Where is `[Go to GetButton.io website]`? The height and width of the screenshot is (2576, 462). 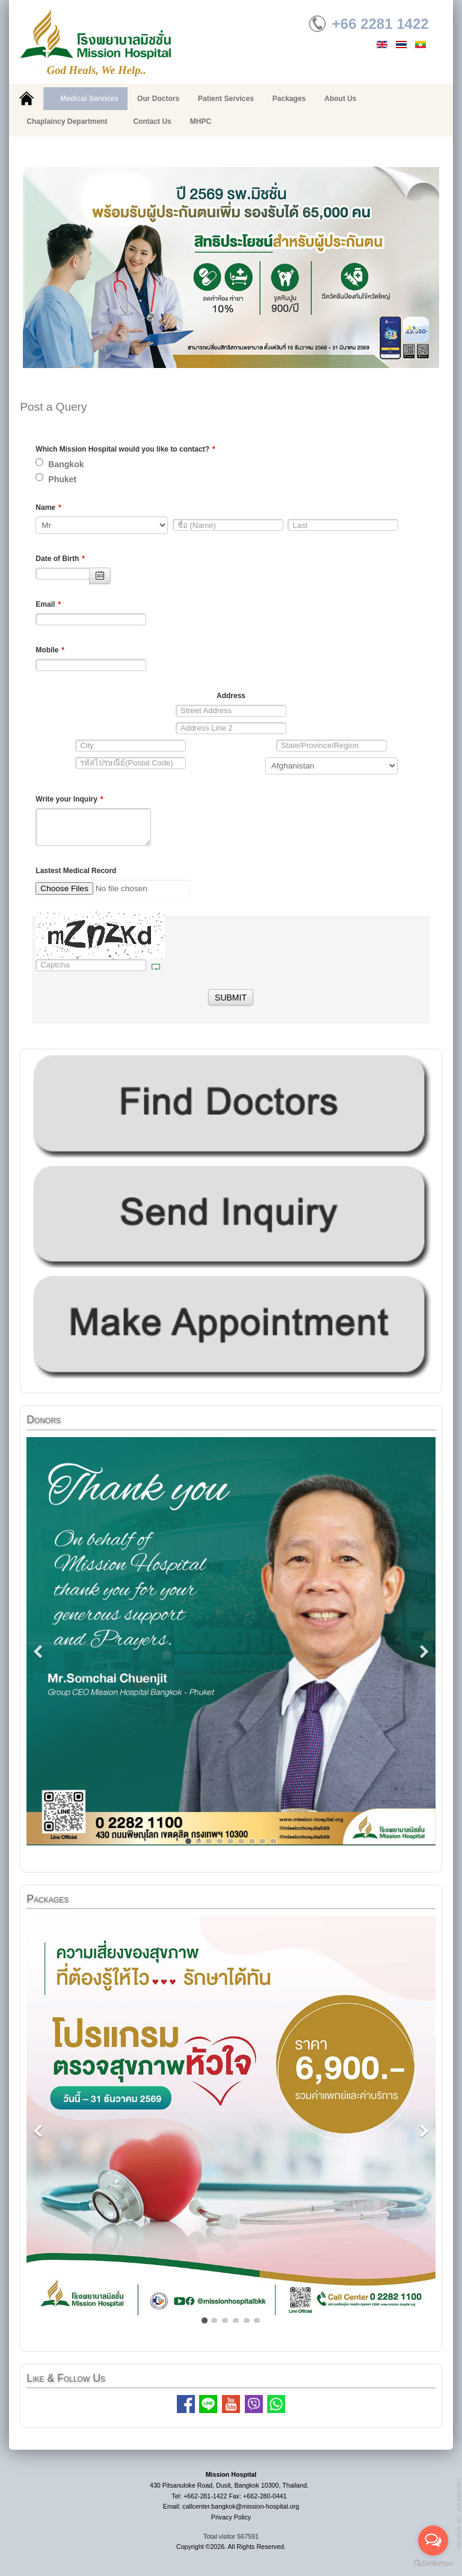
[Go to GetButton.io website] is located at coordinates (433, 2564).